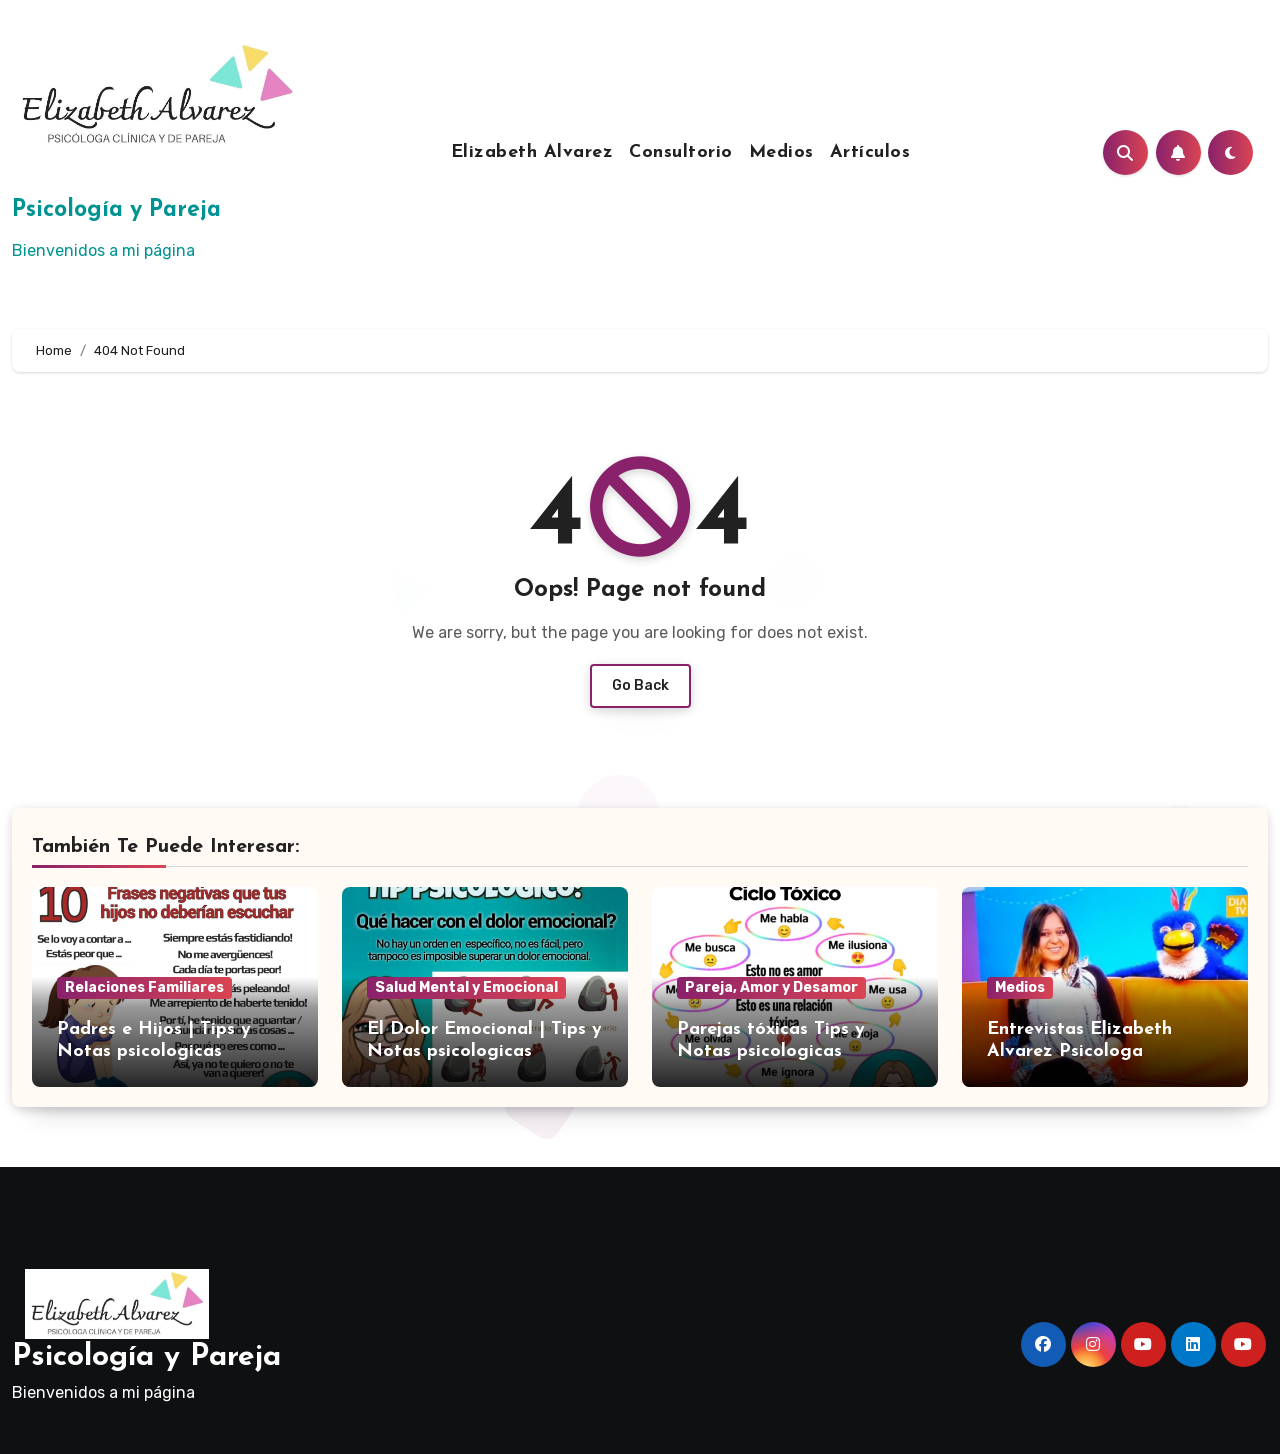 The height and width of the screenshot is (1454, 1280). Describe the element at coordinates (640, 685) in the screenshot. I see `Go Back` at that location.